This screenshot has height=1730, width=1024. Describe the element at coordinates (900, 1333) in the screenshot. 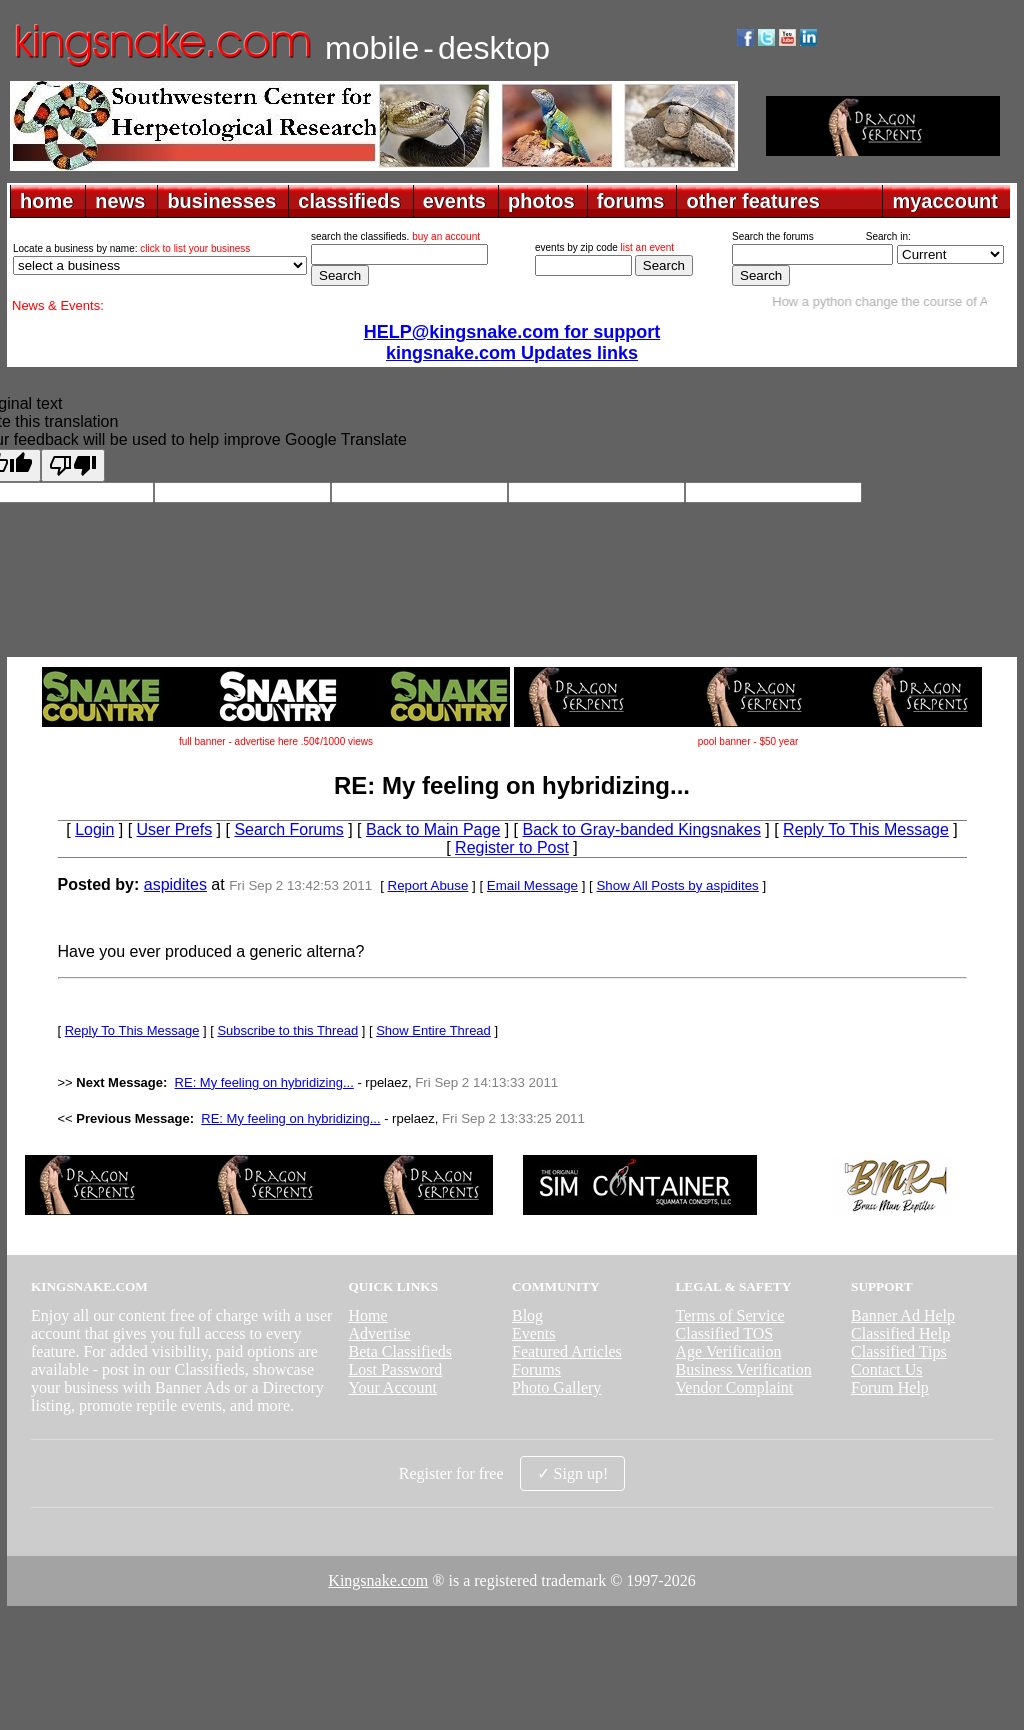

I see `Classified Help` at that location.